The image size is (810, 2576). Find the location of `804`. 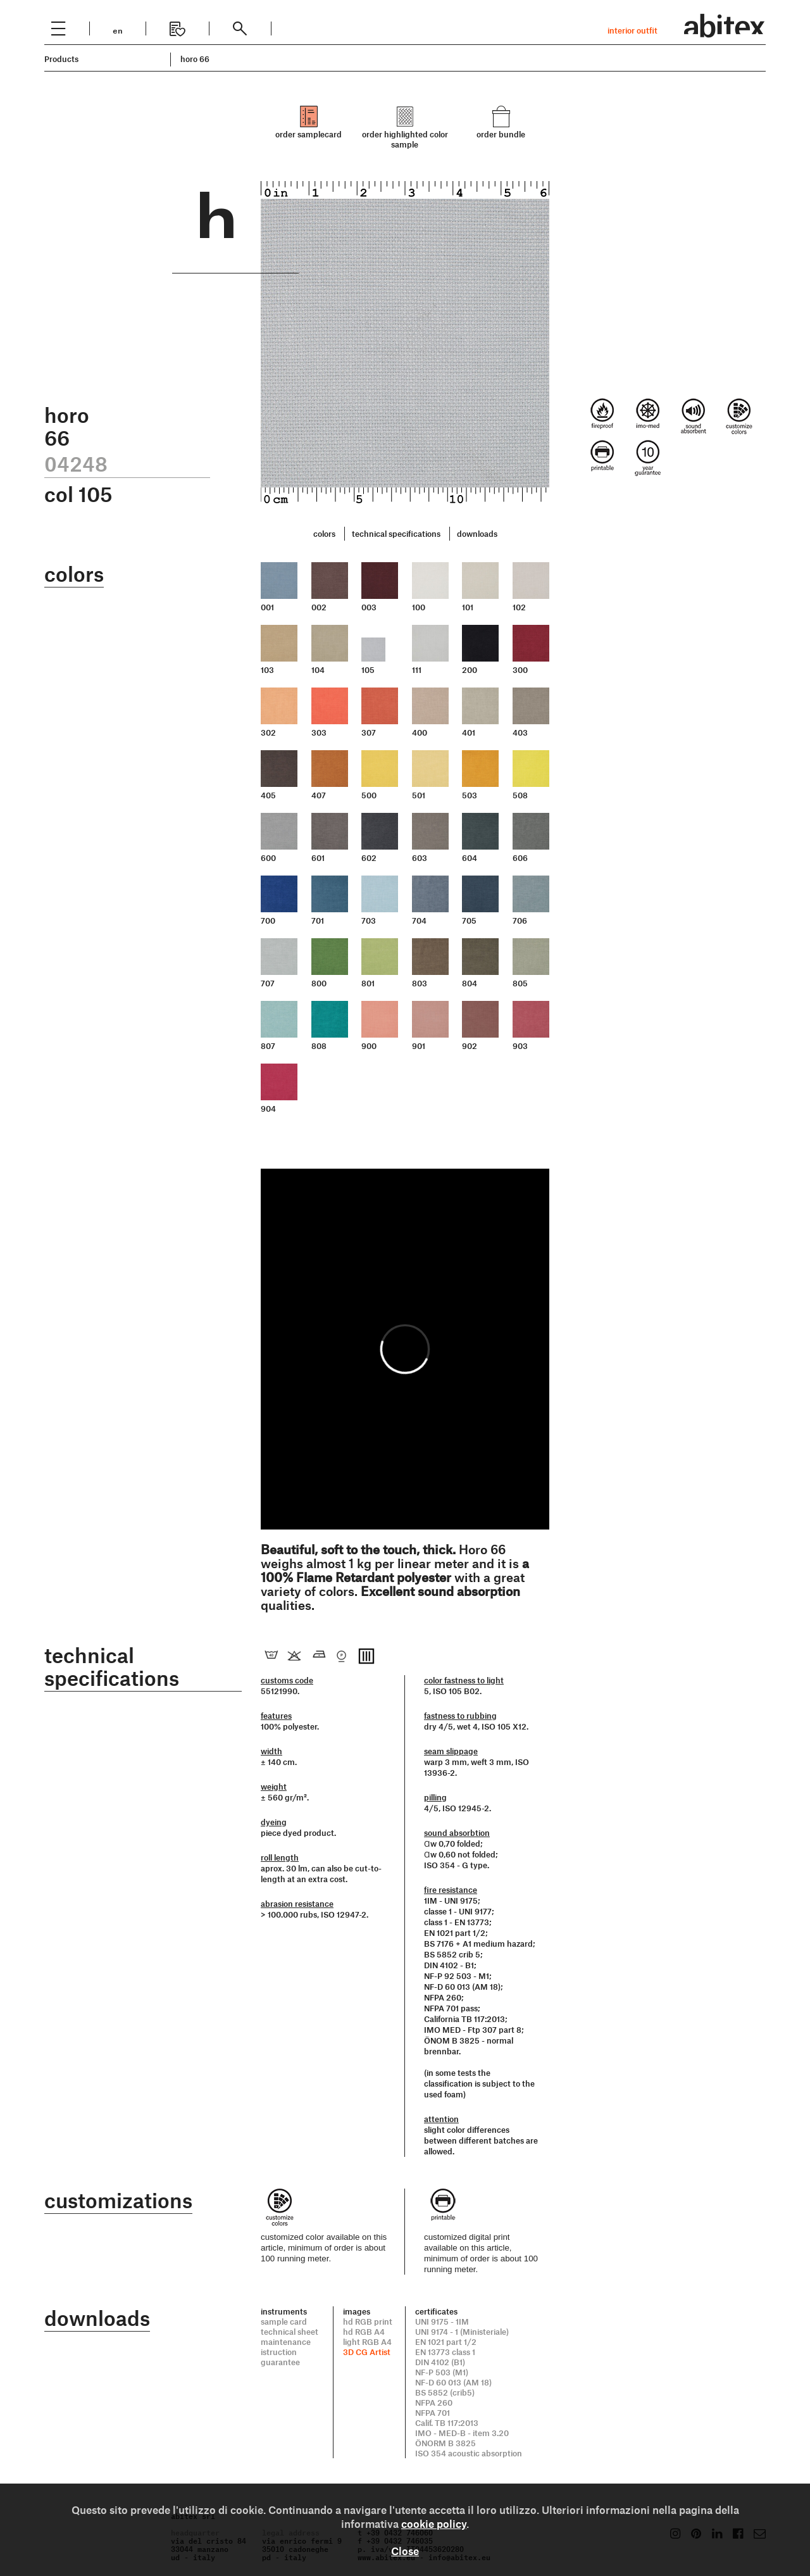

804 is located at coordinates (469, 983).